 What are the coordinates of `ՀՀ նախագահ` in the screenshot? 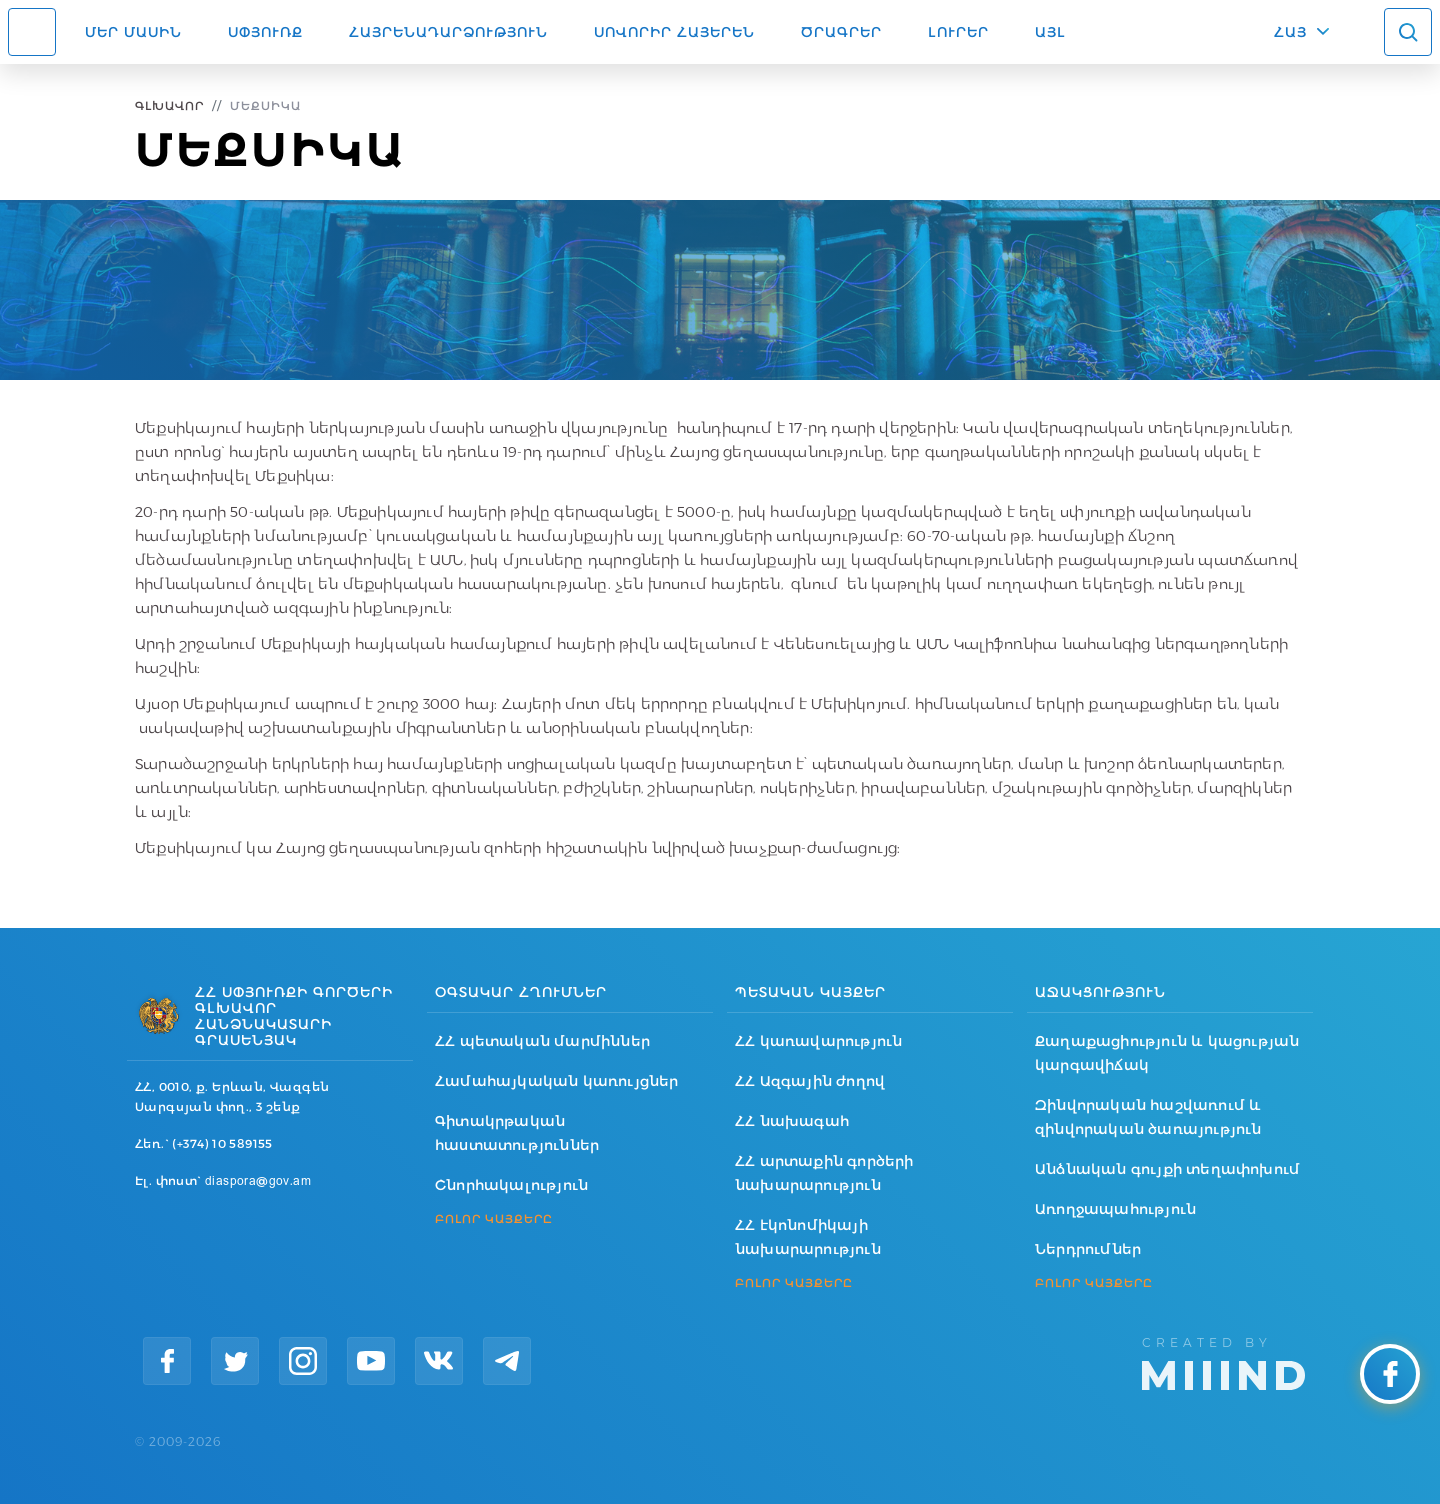 It's located at (792, 1121).